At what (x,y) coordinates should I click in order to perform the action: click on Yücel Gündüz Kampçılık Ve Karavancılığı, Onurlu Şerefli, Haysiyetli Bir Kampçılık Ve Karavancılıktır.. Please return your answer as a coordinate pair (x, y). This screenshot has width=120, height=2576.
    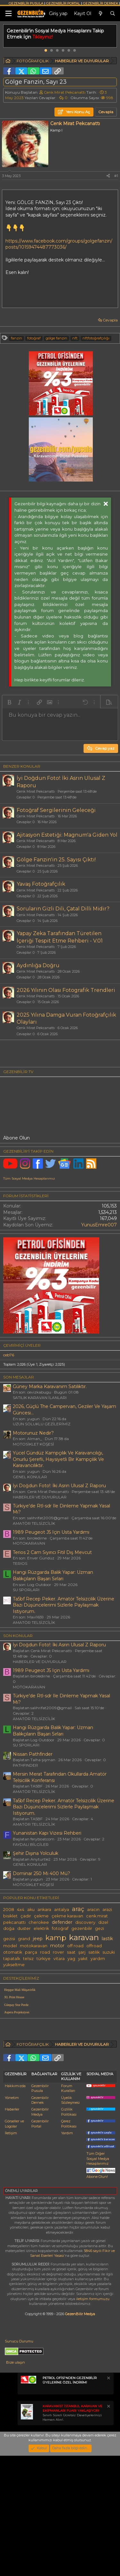
    Looking at the image, I should click on (58, 1459).